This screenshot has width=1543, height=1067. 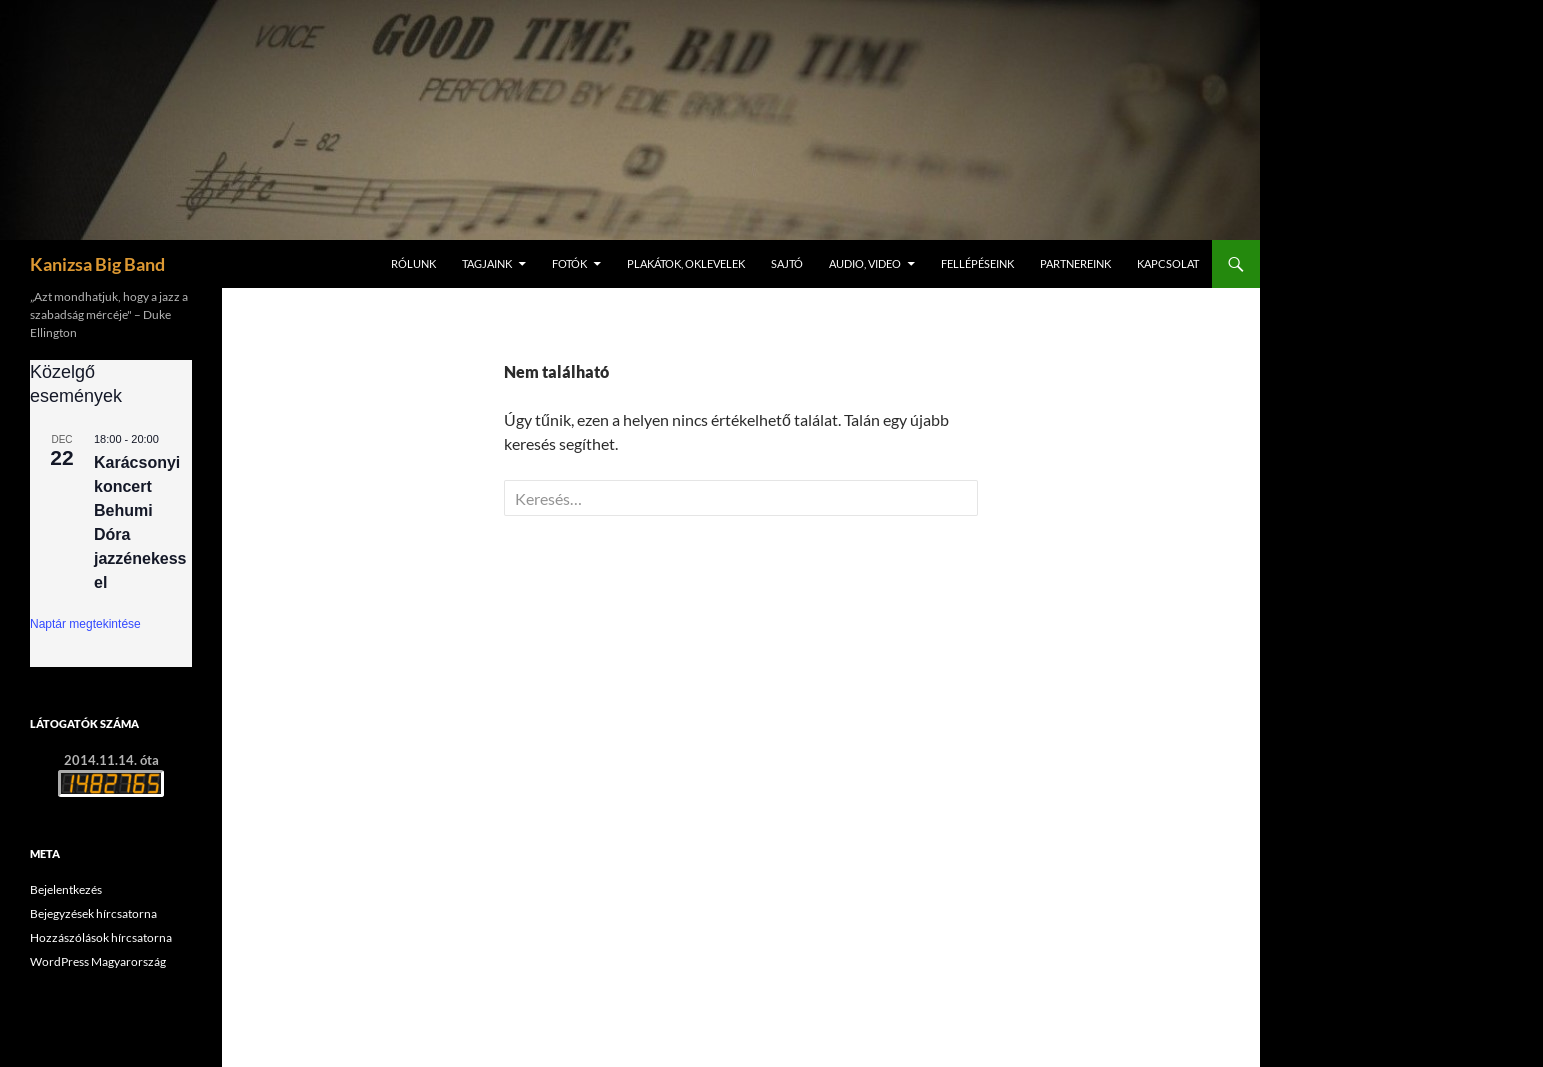 I want to click on Rólunk, so click(x=413, y=263).